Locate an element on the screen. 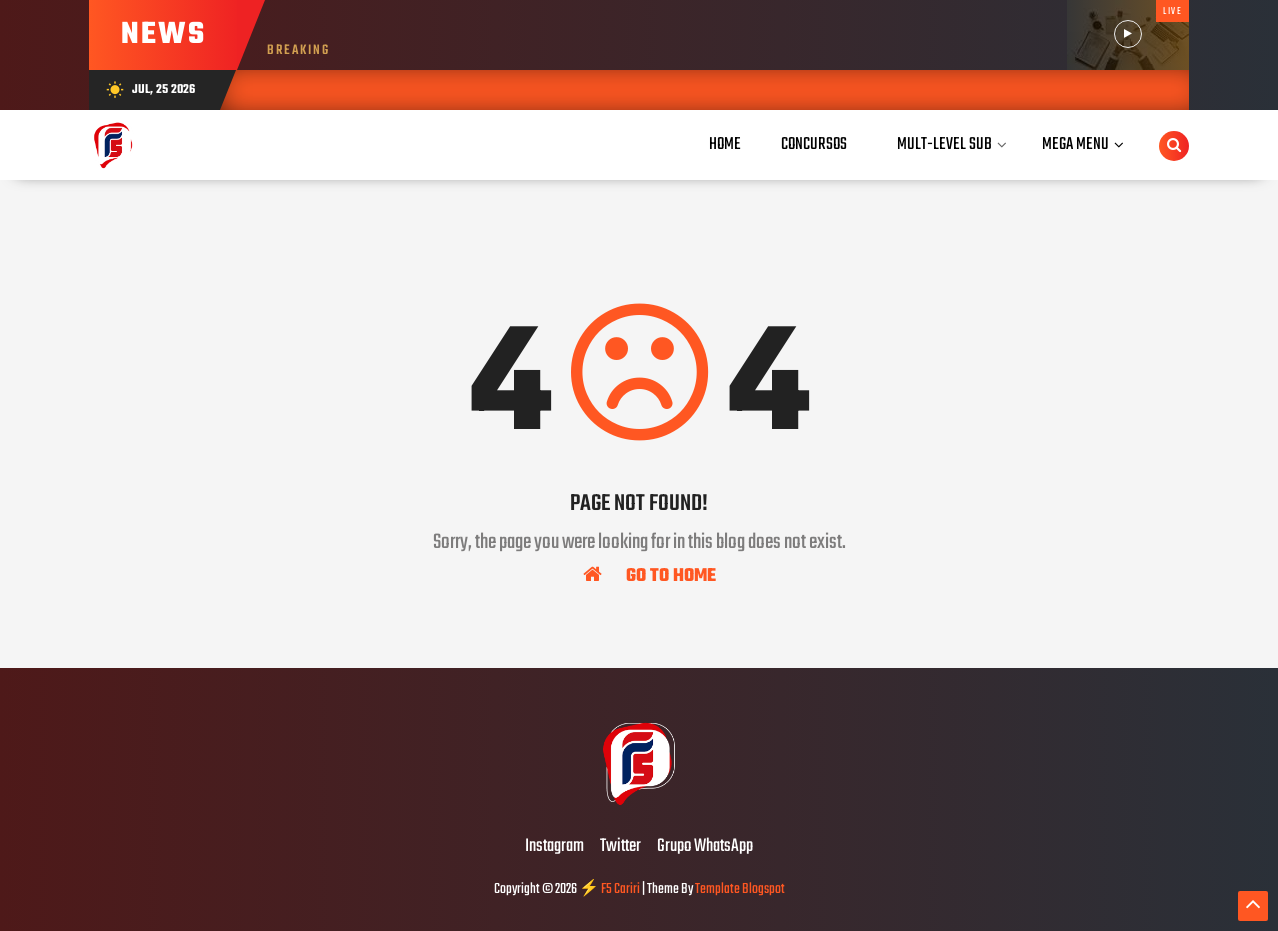 The image size is (1278, 931). Home is located at coordinates (725, 144).